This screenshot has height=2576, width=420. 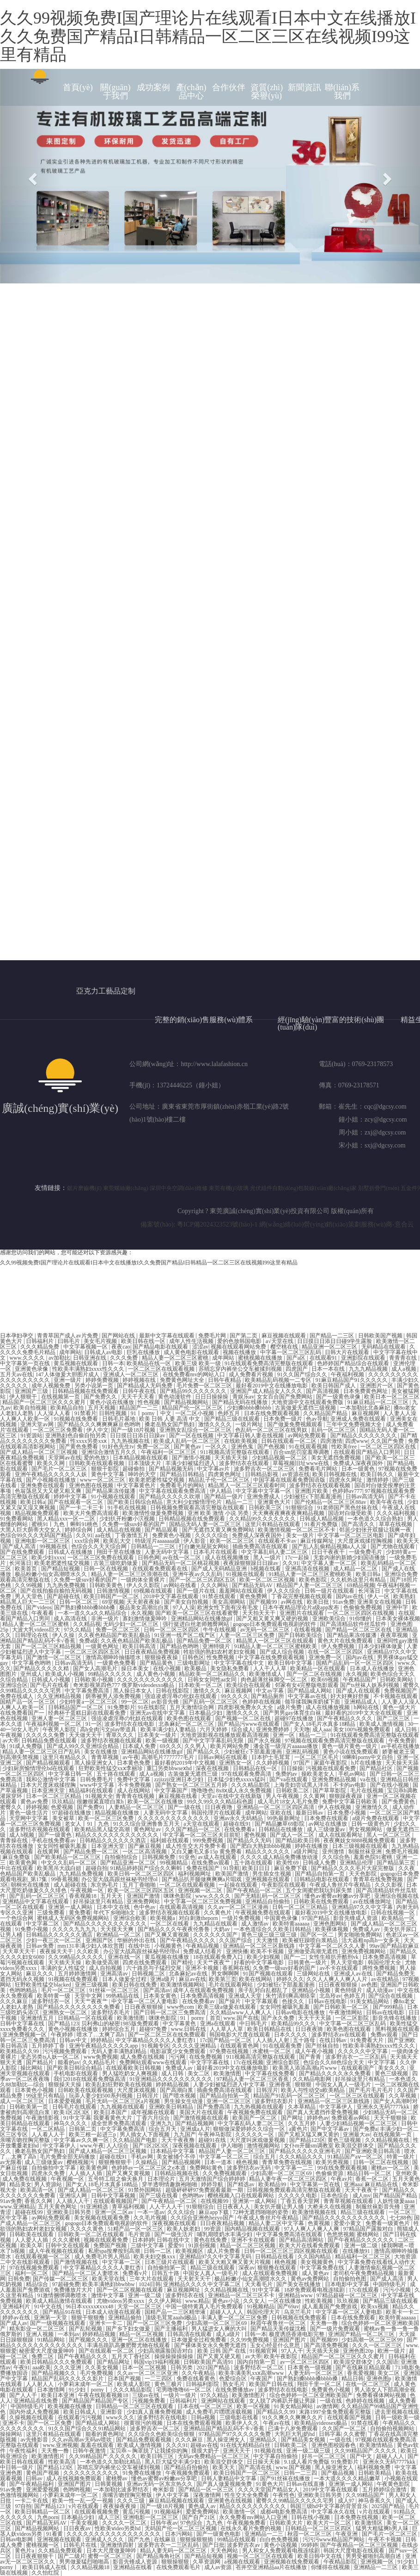 What do you see at coordinates (235, 2262) in the screenshot?
I see `欧美又大粗又爽又黄大片视频` at bounding box center [235, 2262].